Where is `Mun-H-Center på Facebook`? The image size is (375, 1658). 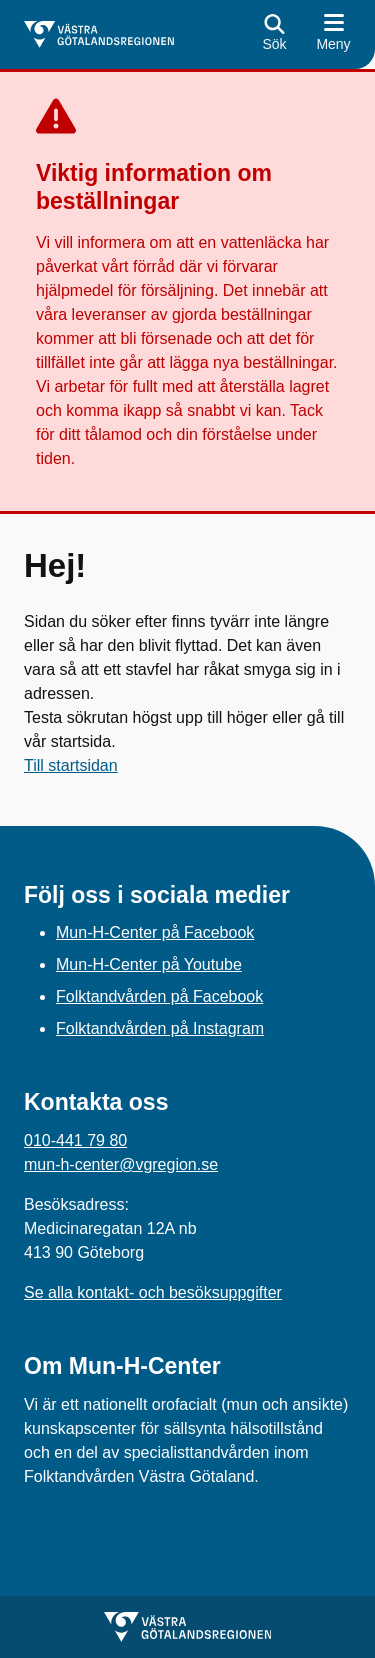 Mun-H-Center på Facebook is located at coordinates (155, 932).